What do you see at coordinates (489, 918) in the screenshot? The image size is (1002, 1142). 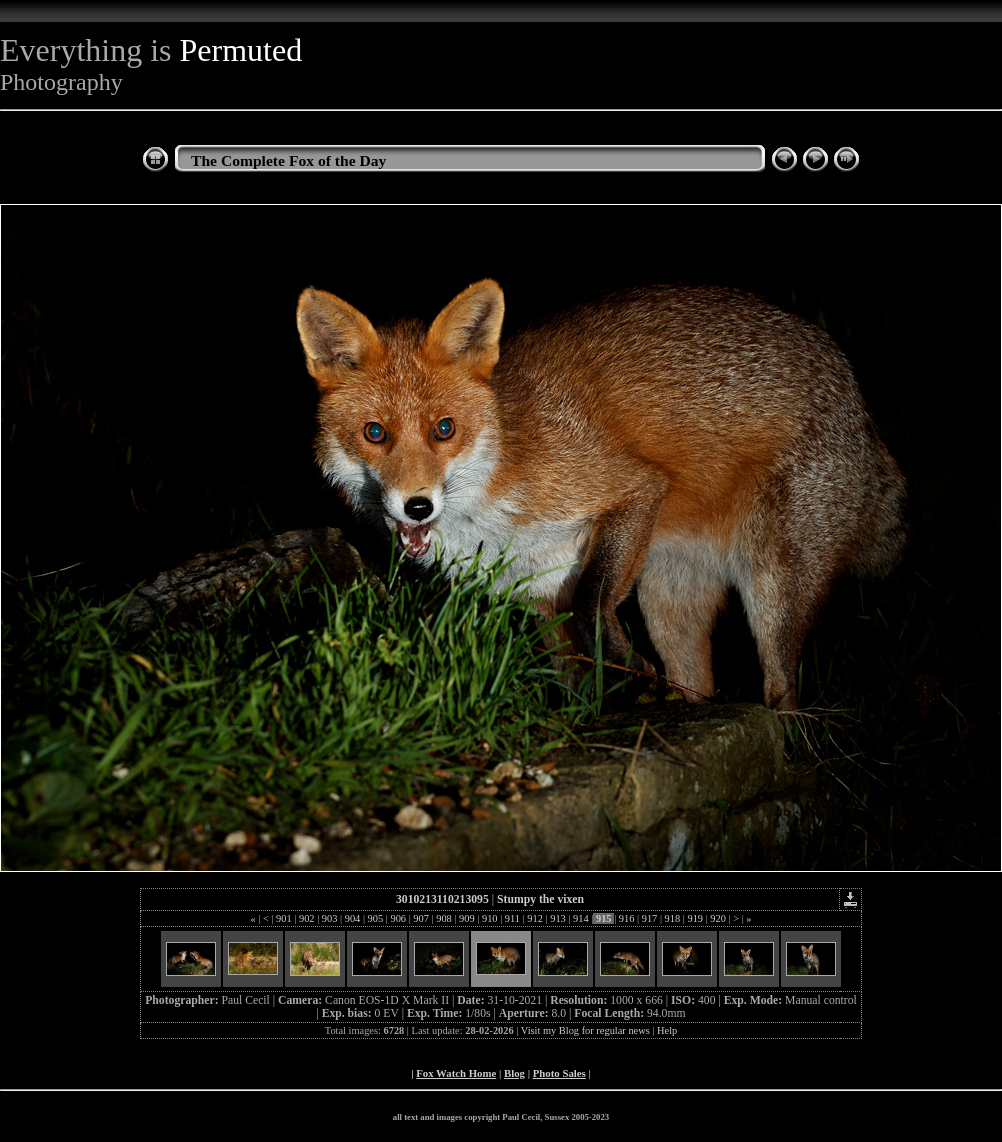 I see `910` at bounding box center [489, 918].